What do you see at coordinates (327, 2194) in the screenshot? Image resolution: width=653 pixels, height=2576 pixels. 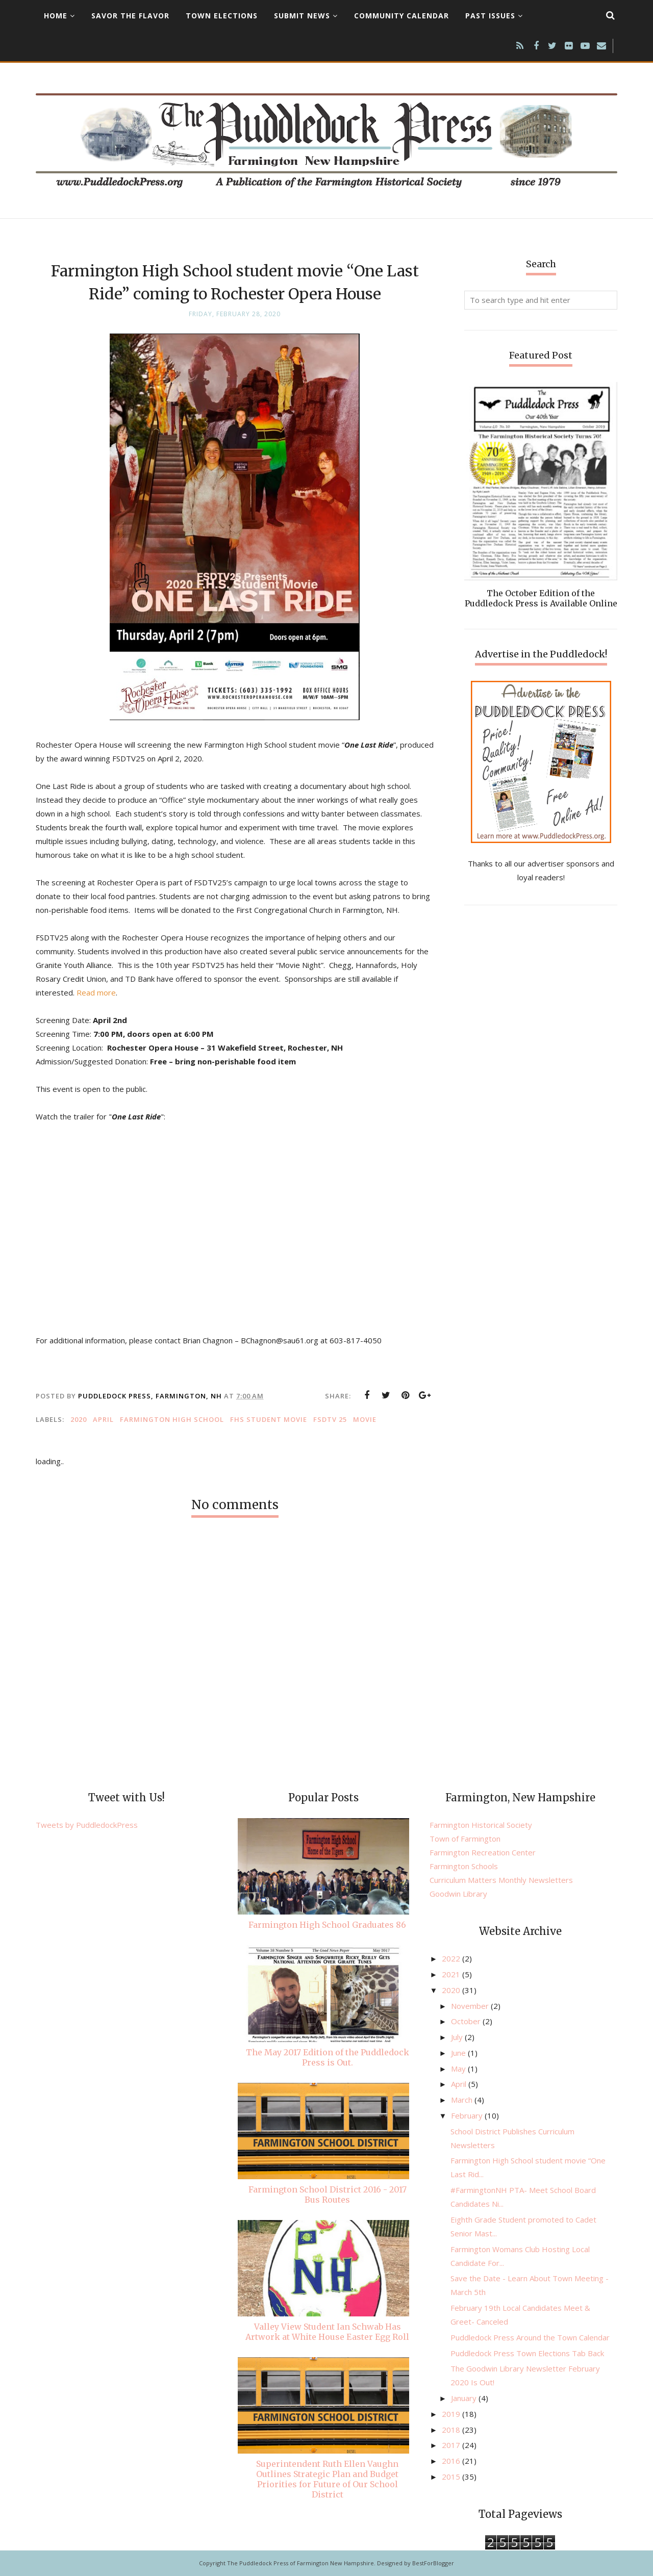 I see `Farmington School District 2016 - 2017 Bus Routes` at bounding box center [327, 2194].